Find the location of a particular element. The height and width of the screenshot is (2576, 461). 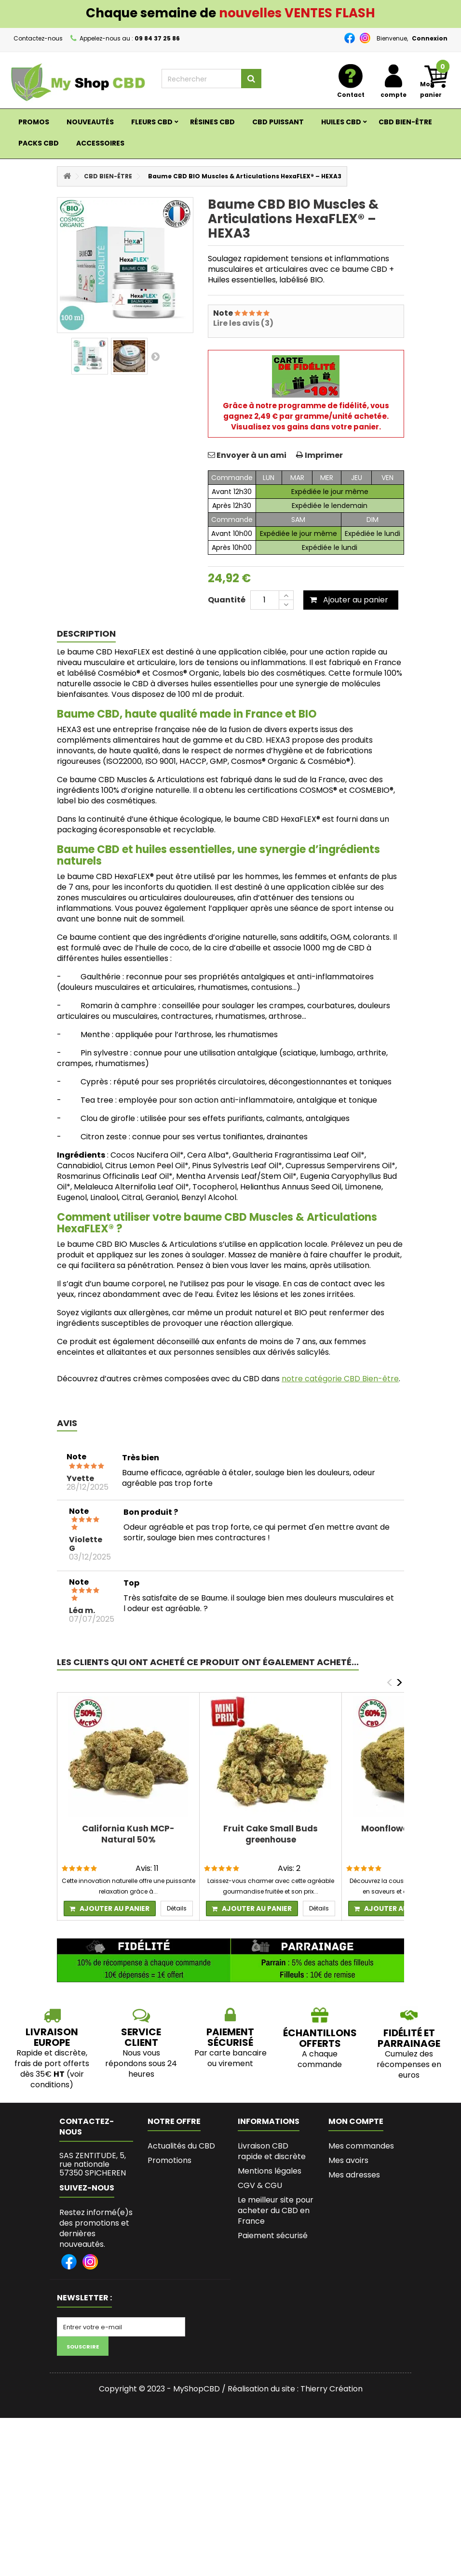

Lire les avis (3) is located at coordinates (243, 323).